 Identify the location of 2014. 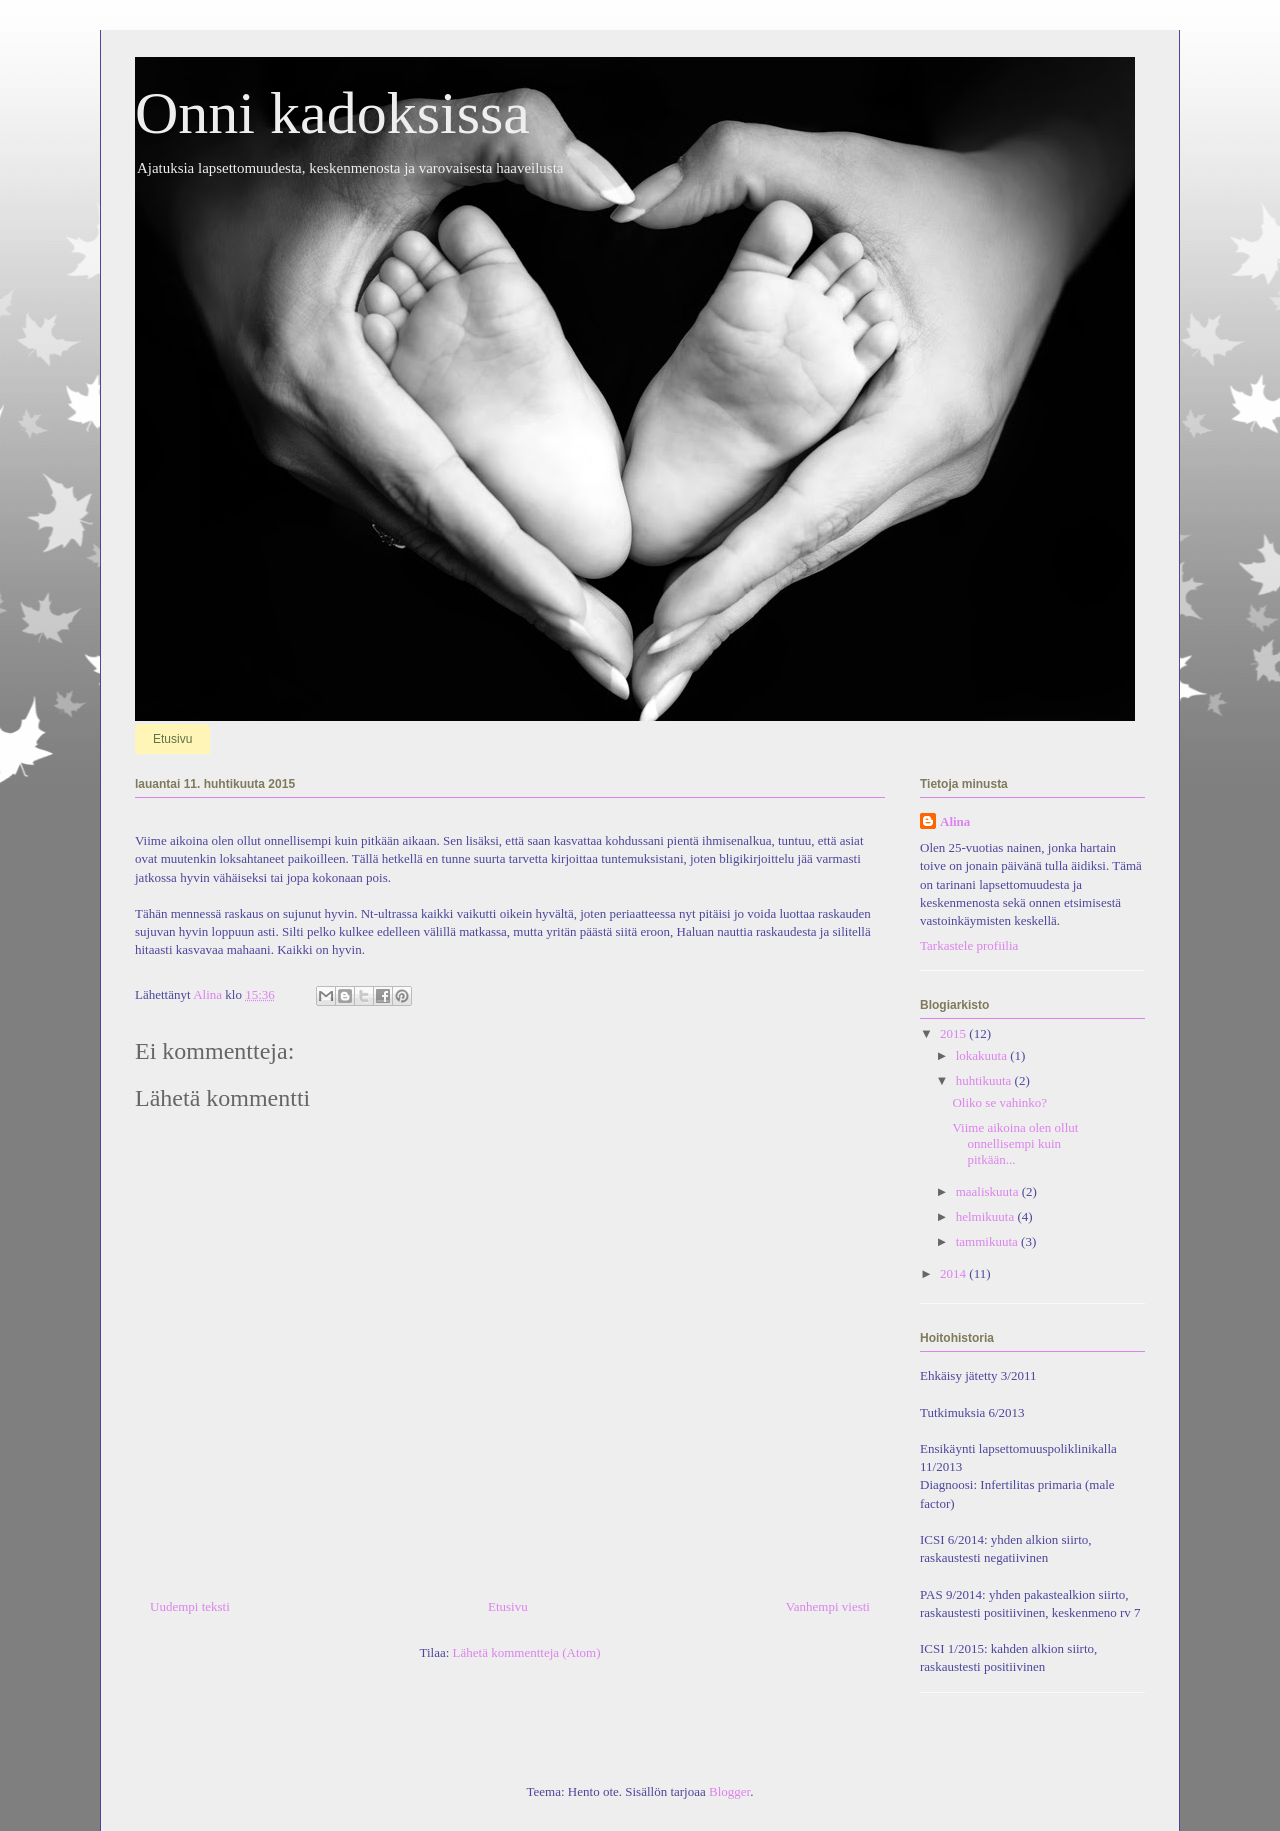
(954, 1273).